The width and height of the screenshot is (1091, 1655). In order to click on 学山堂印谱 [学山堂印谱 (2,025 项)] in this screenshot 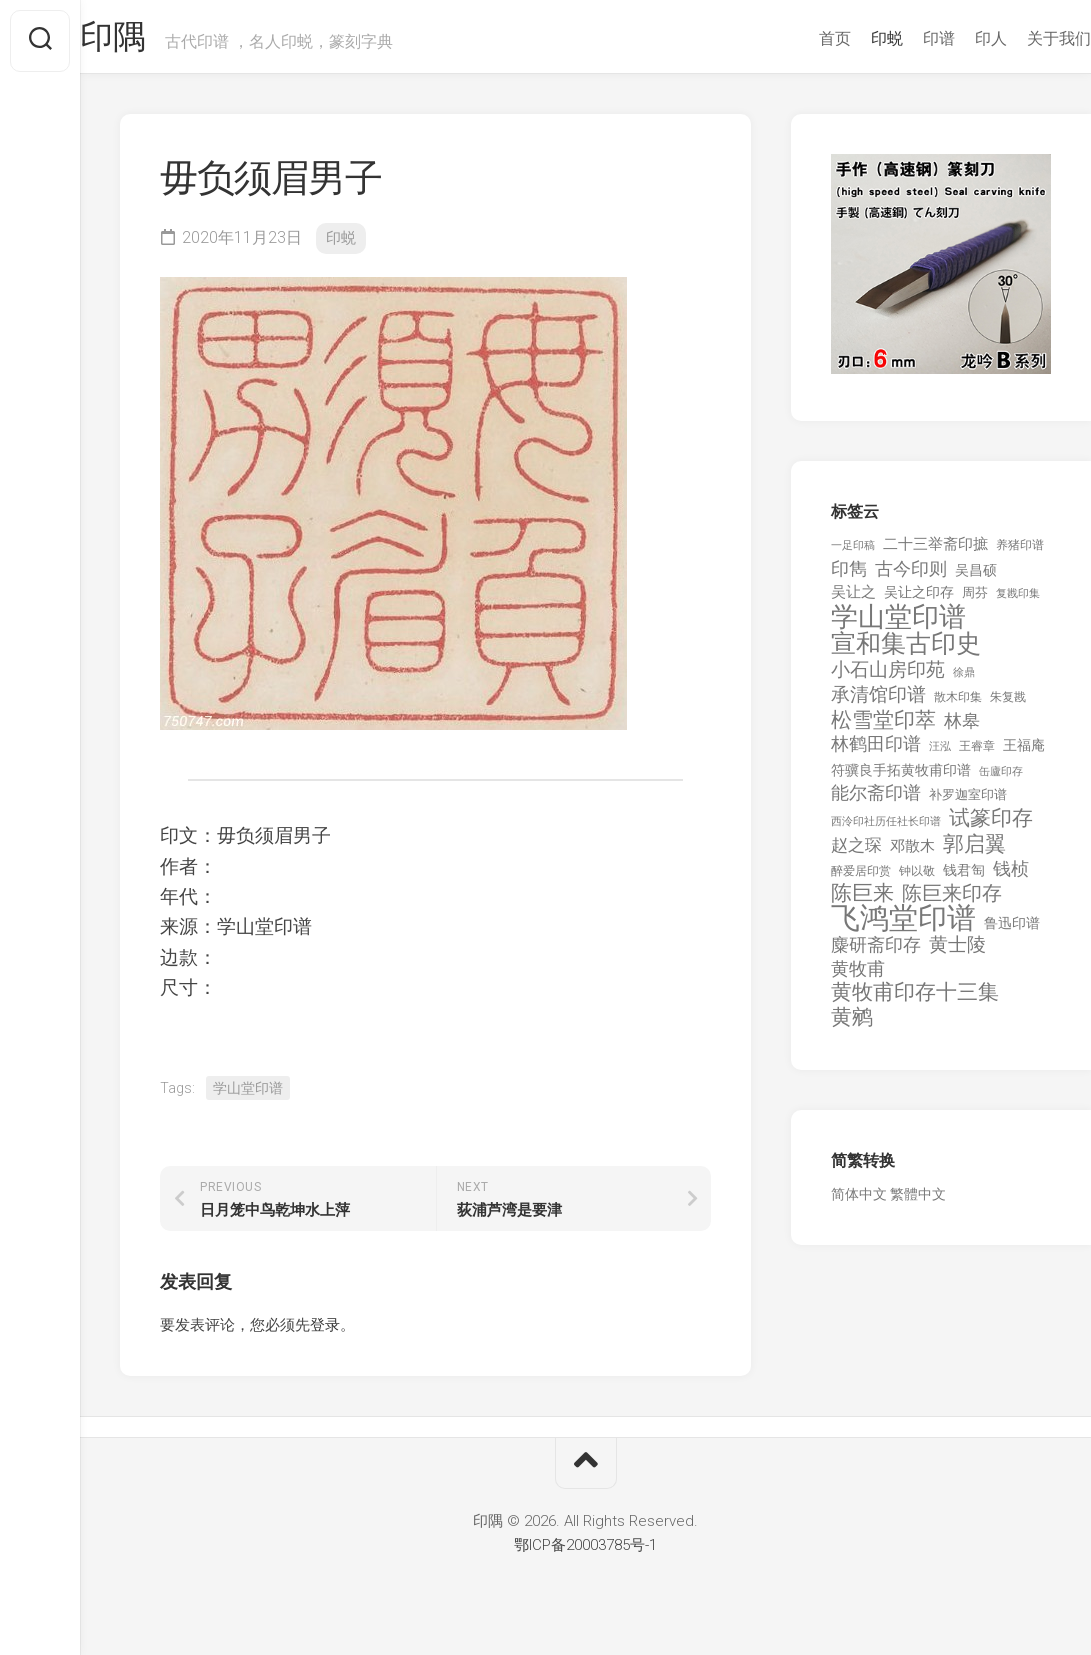, I will do `click(898, 625)`.